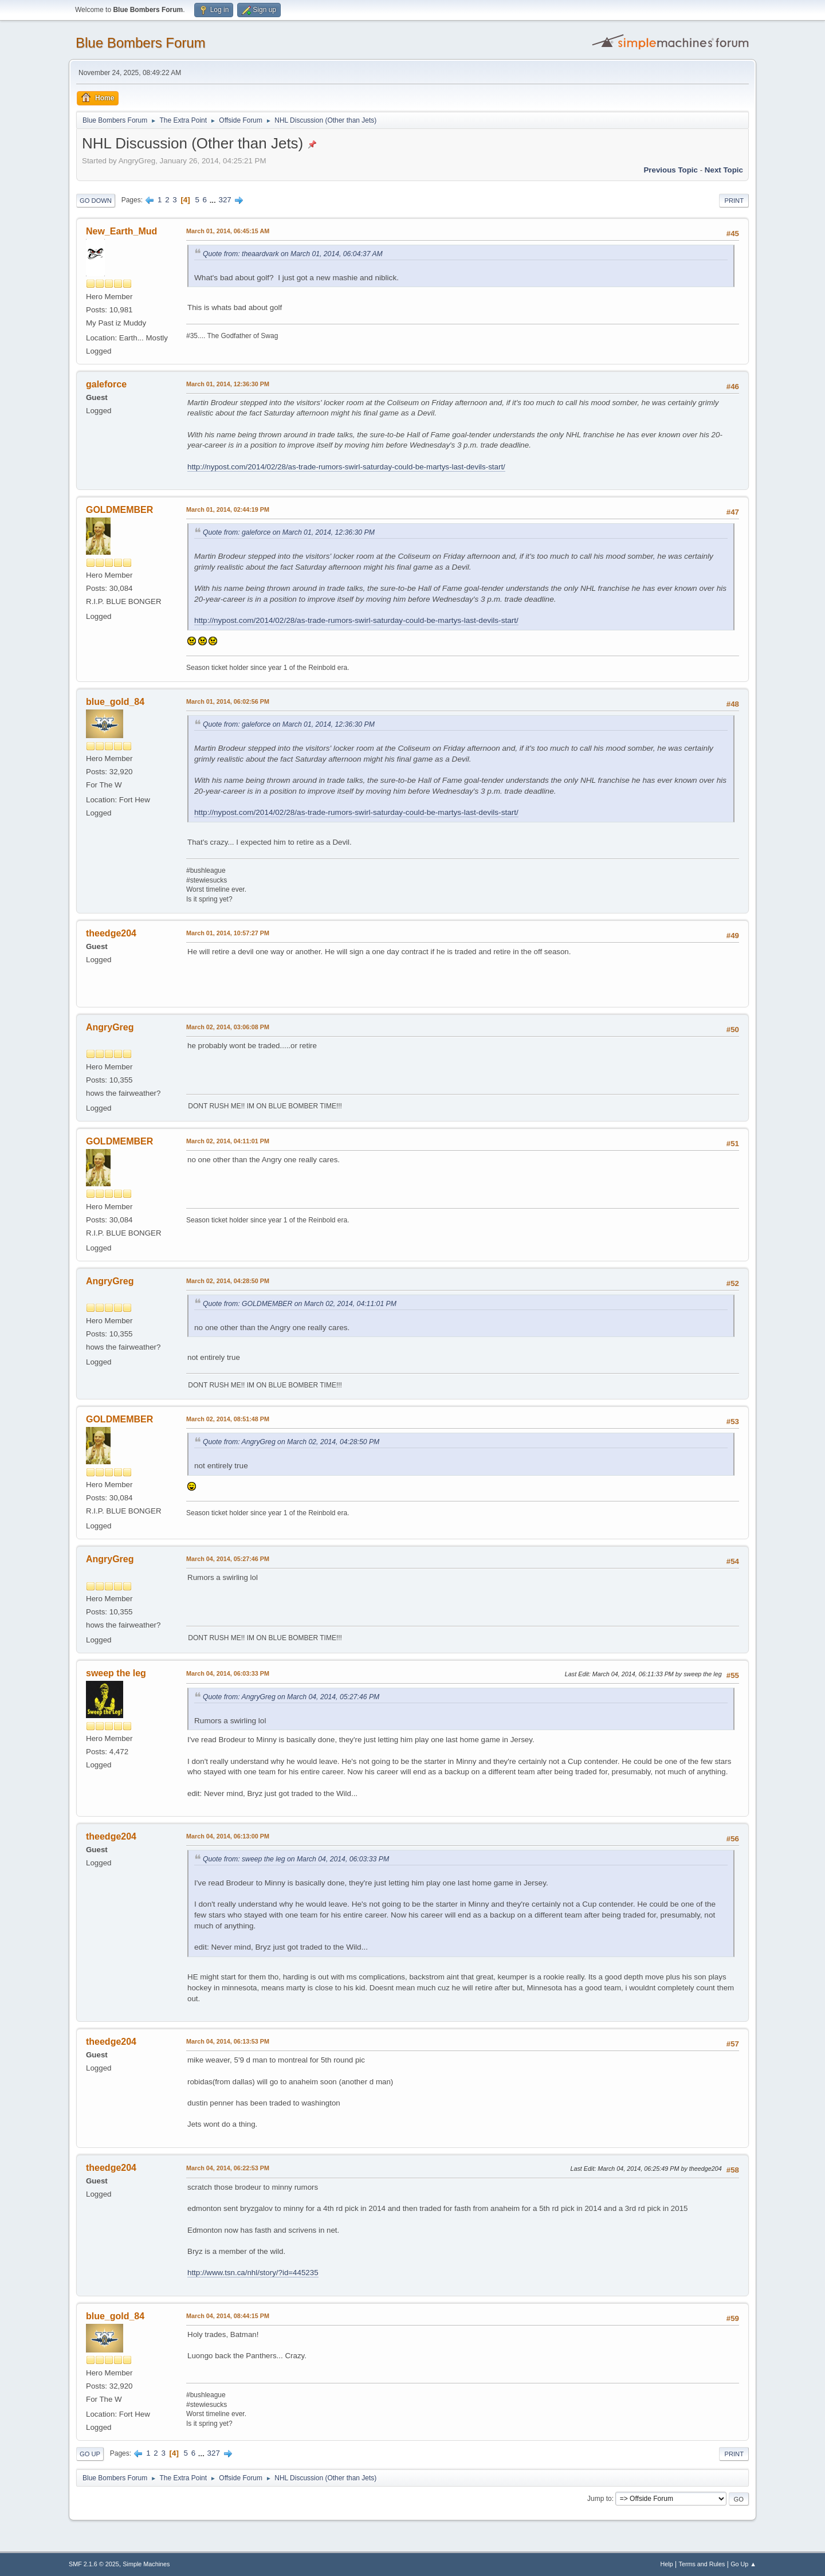  What do you see at coordinates (253, 2272) in the screenshot?
I see `http://www.tsn.ca/nhl/story/?id=445235` at bounding box center [253, 2272].